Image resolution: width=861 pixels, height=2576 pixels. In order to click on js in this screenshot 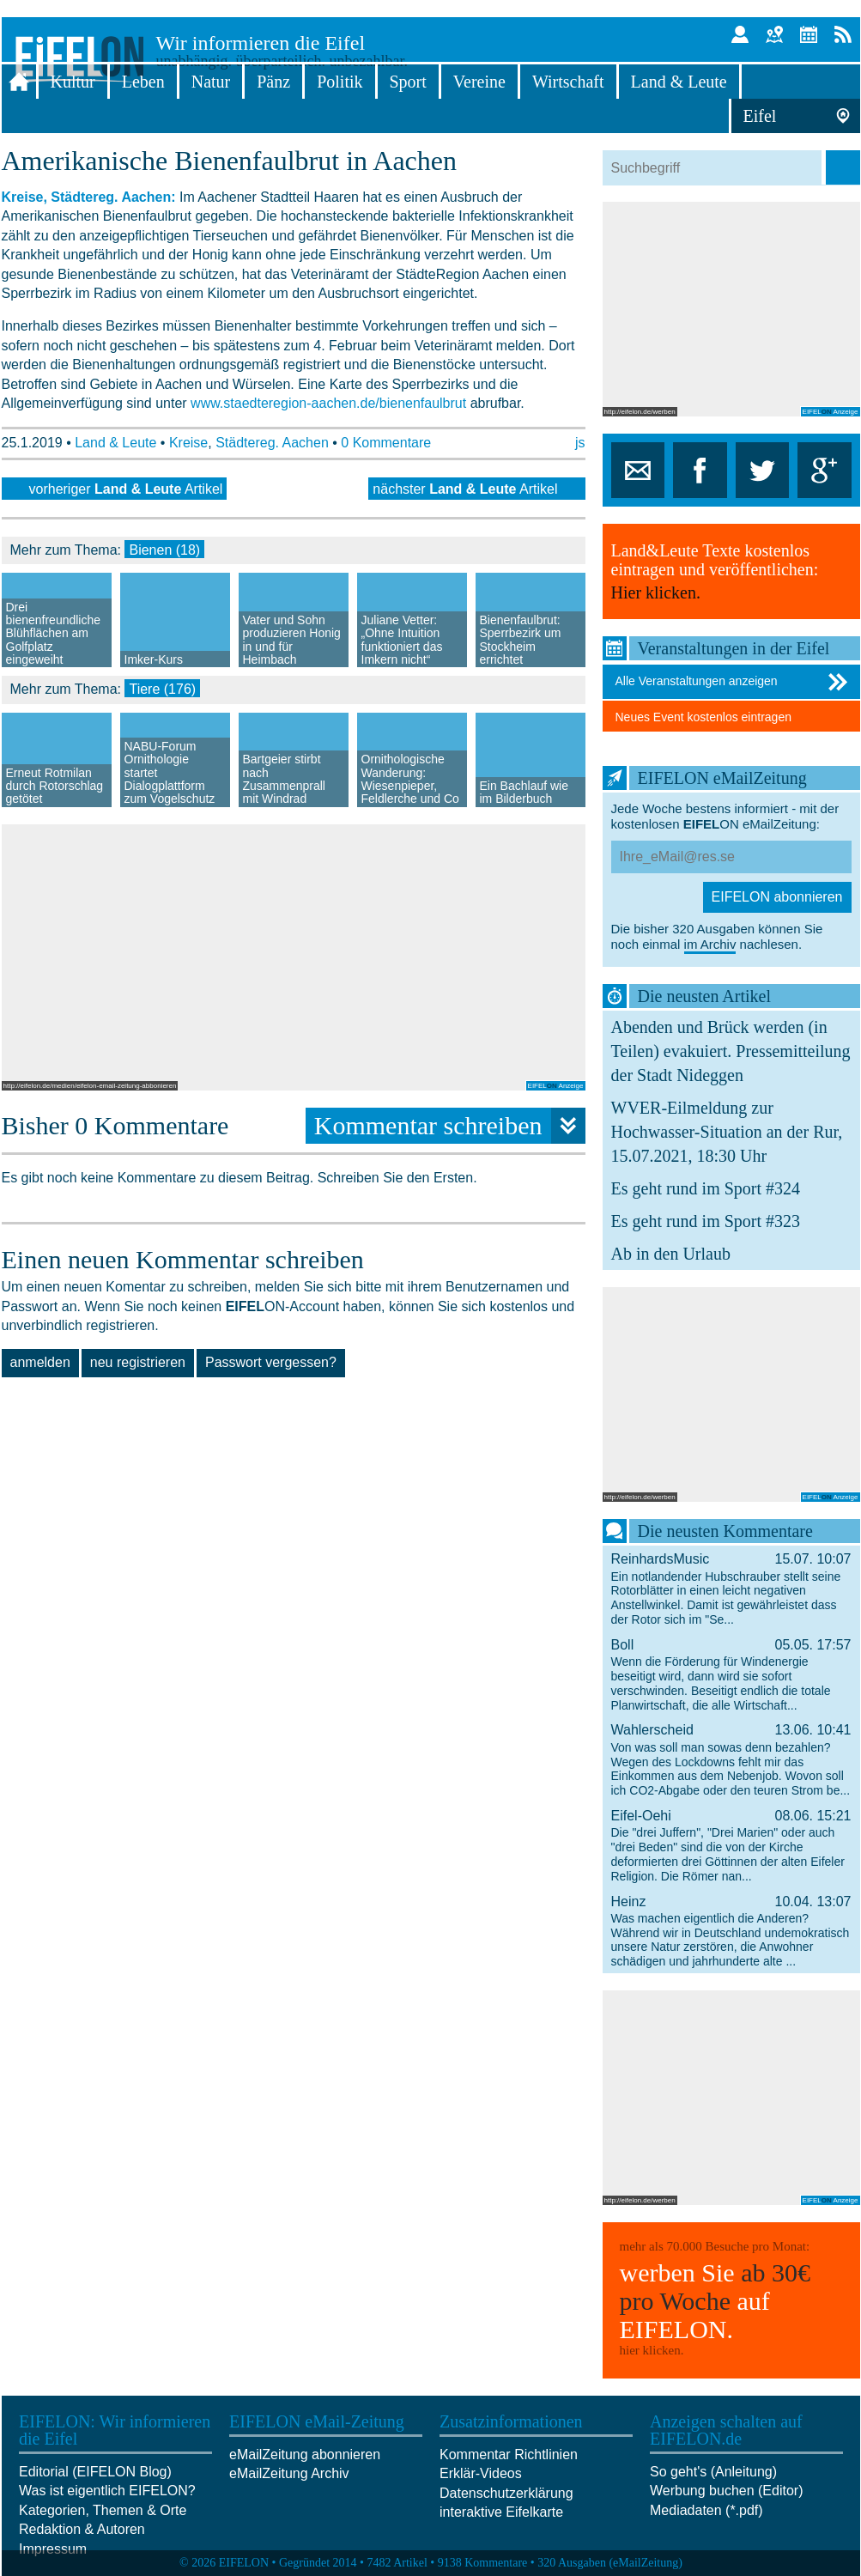, I will do `click(580, 442)`.